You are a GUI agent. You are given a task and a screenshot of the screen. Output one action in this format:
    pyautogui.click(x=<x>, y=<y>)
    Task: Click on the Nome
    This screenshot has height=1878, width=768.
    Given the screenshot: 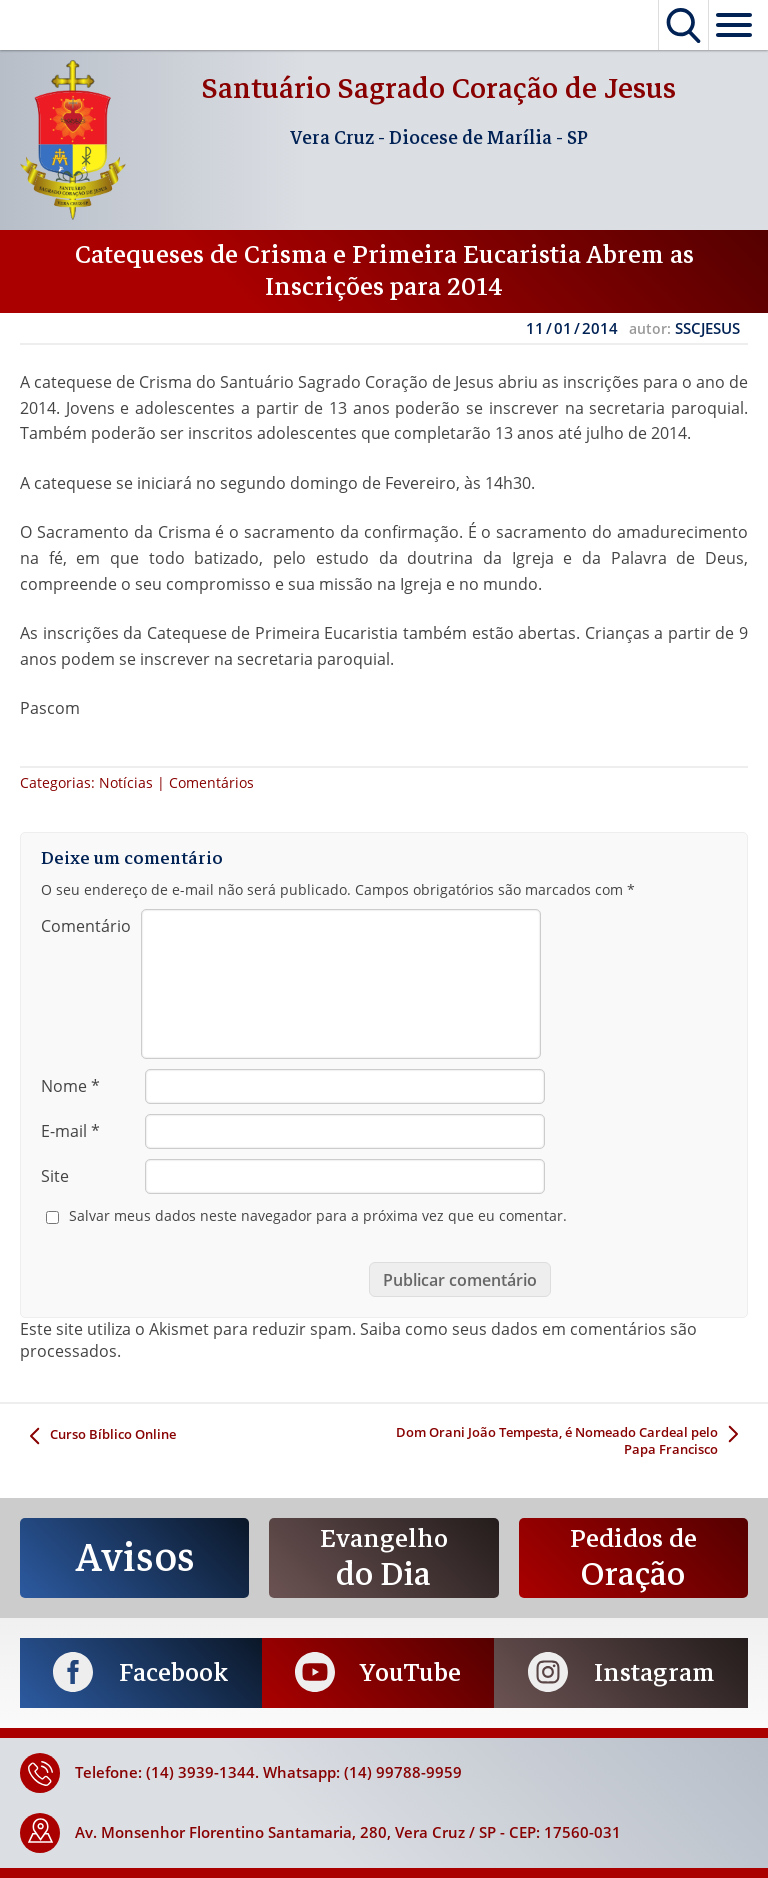 What is the action you would take?
    pyautogui.click(x=70, y=1086)
    